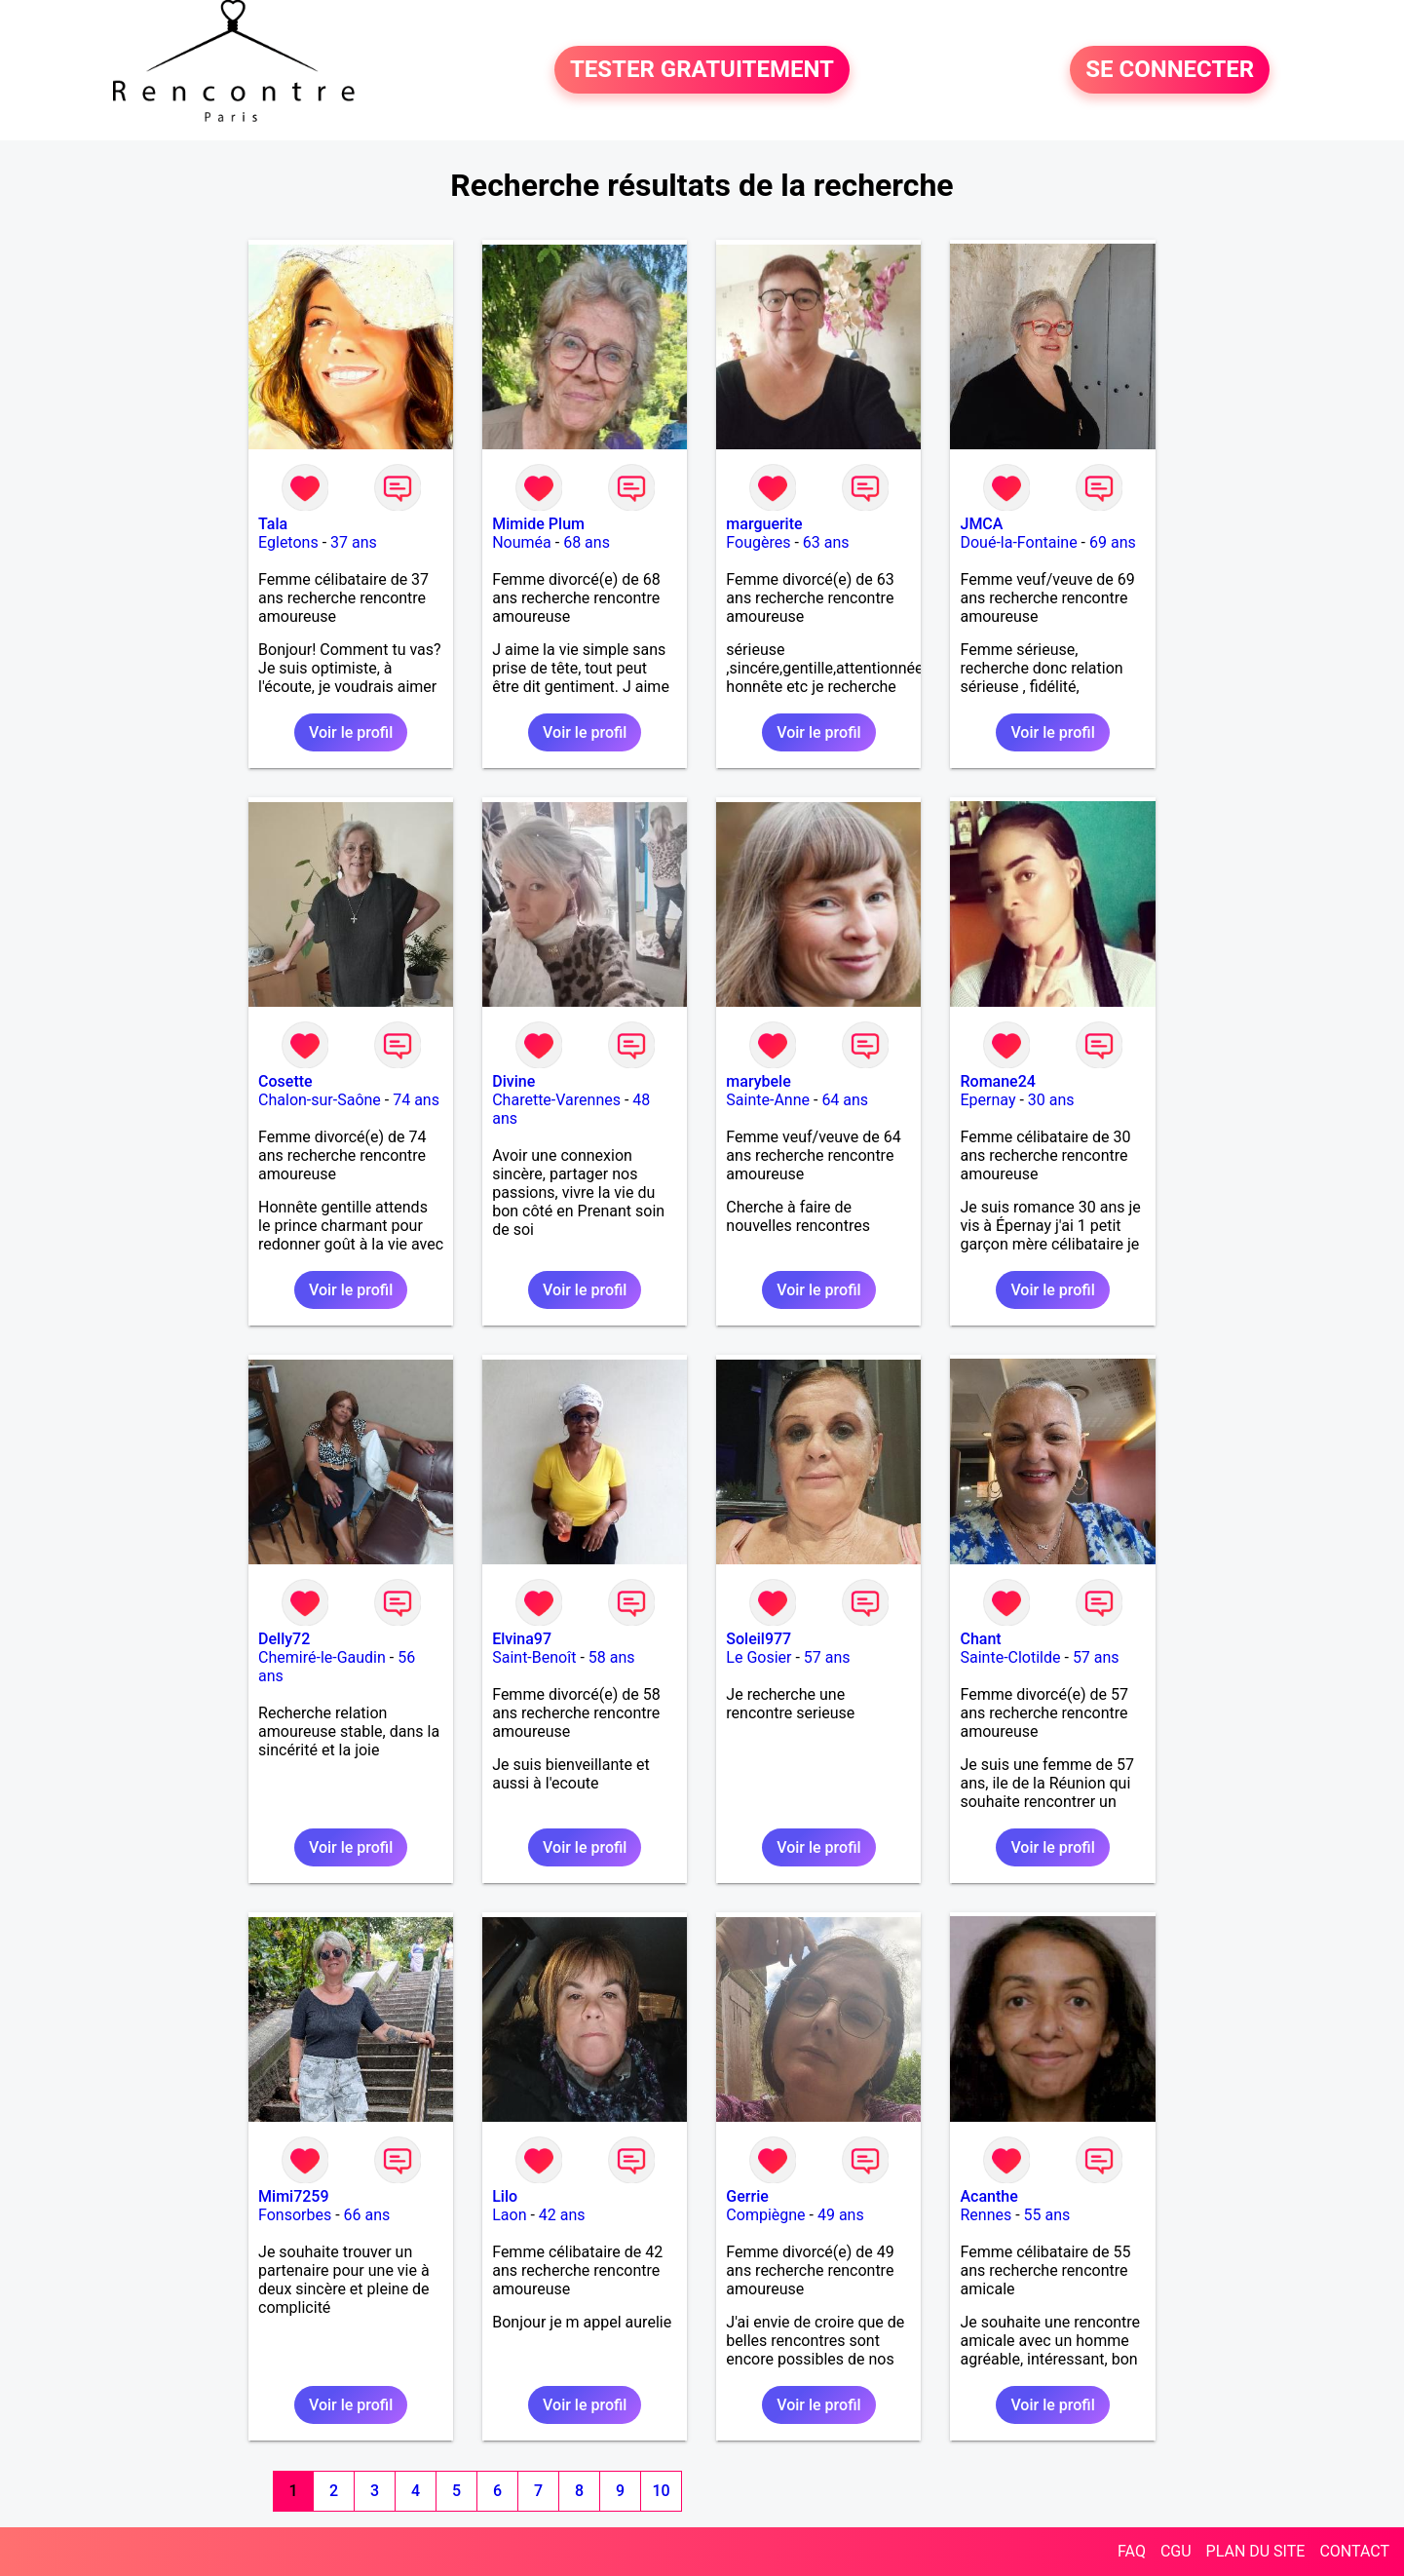  What do you see at coordinates (1051, 1100) in the screenshot?
I see `30 ans` at bounding box center [1051, 1100].